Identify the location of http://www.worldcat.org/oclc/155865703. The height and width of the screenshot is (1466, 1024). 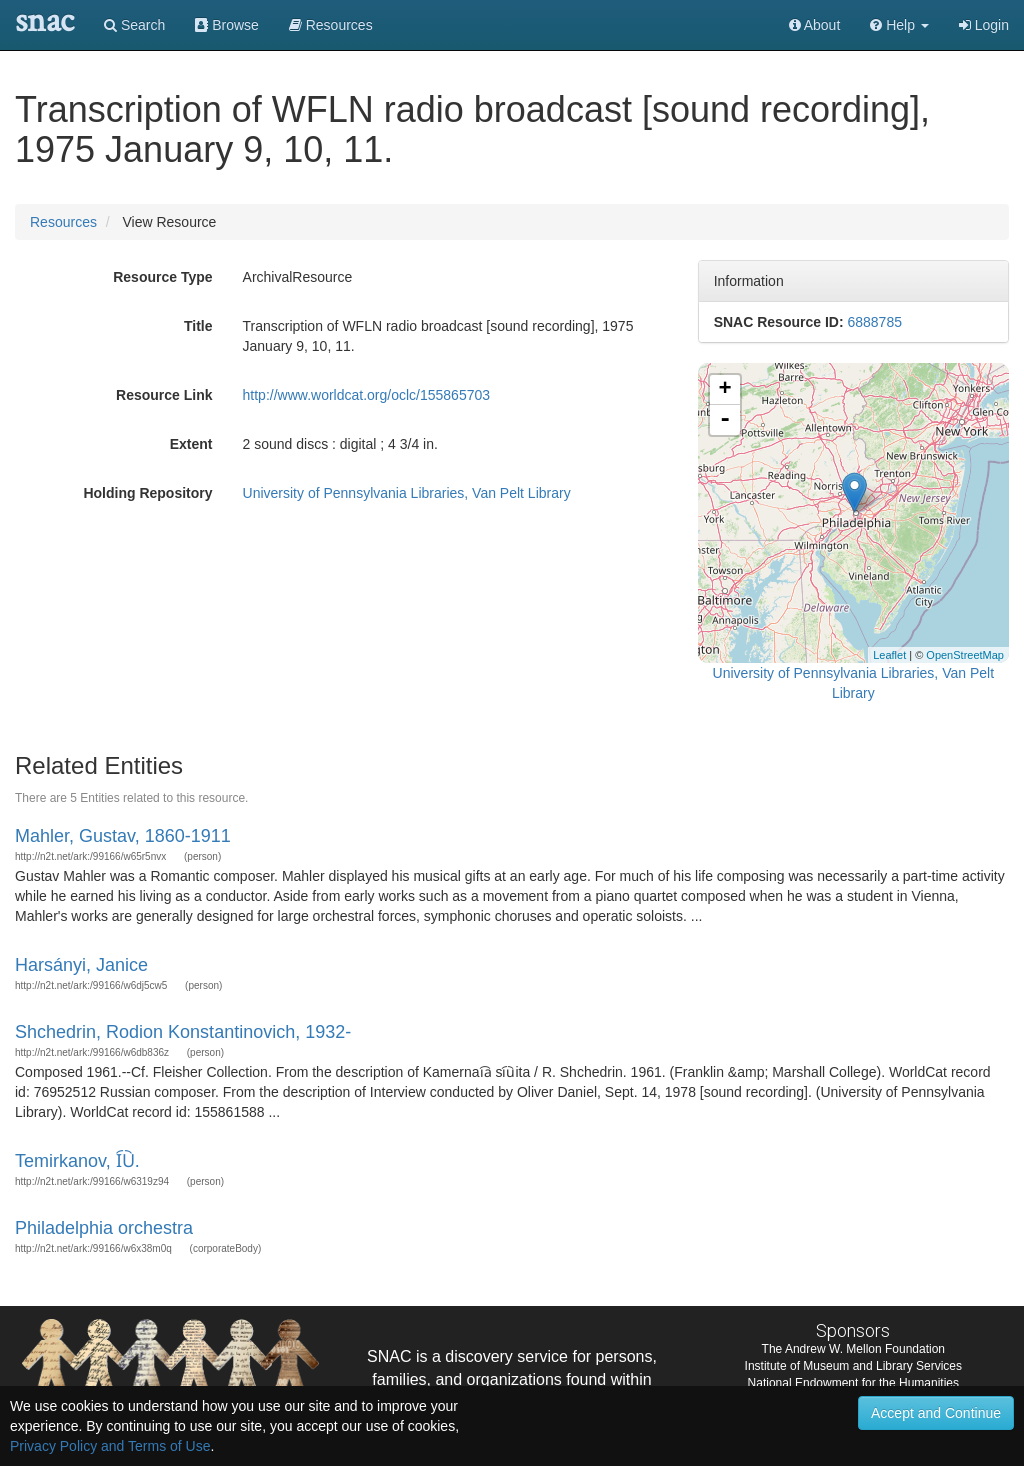
(366, 395).